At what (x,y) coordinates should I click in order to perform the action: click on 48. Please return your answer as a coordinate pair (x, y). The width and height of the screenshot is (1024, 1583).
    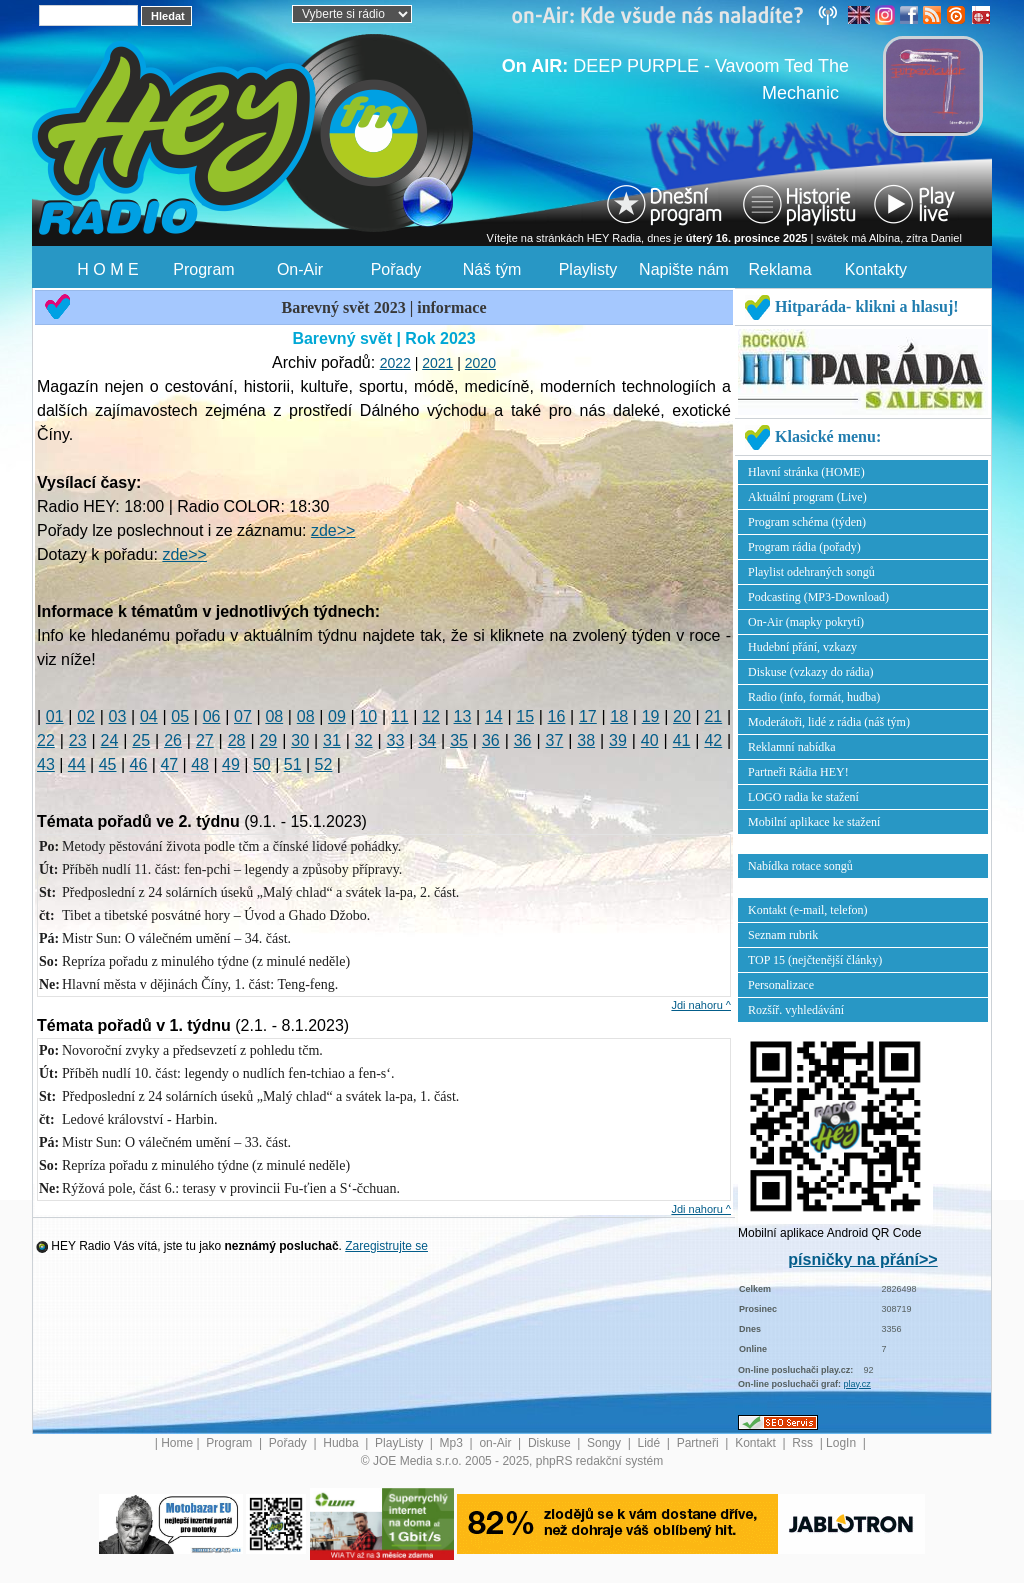
    Looking at the image, I should click on (200, 764).